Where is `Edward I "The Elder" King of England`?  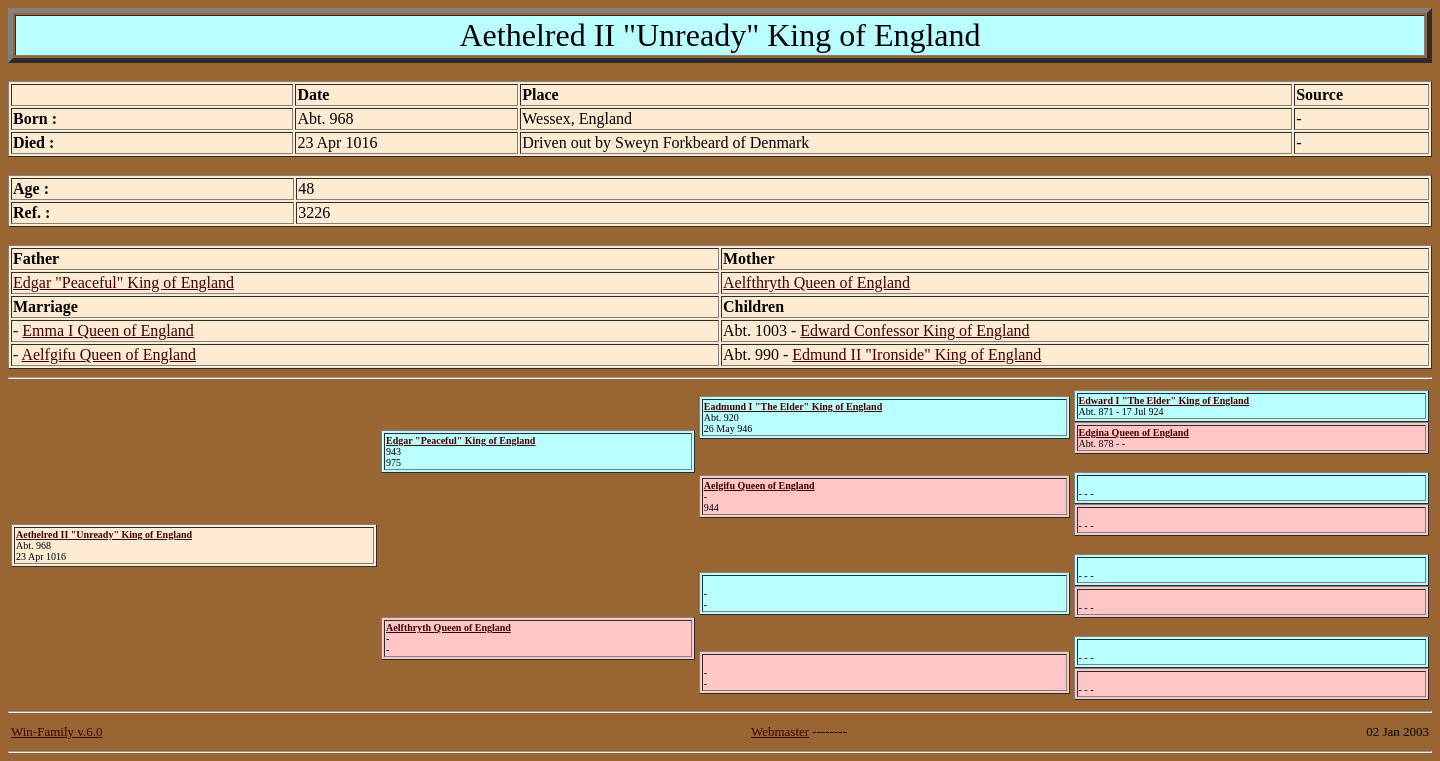 Edward I "The Elder" King of England is located at coordinates (1164, 400).